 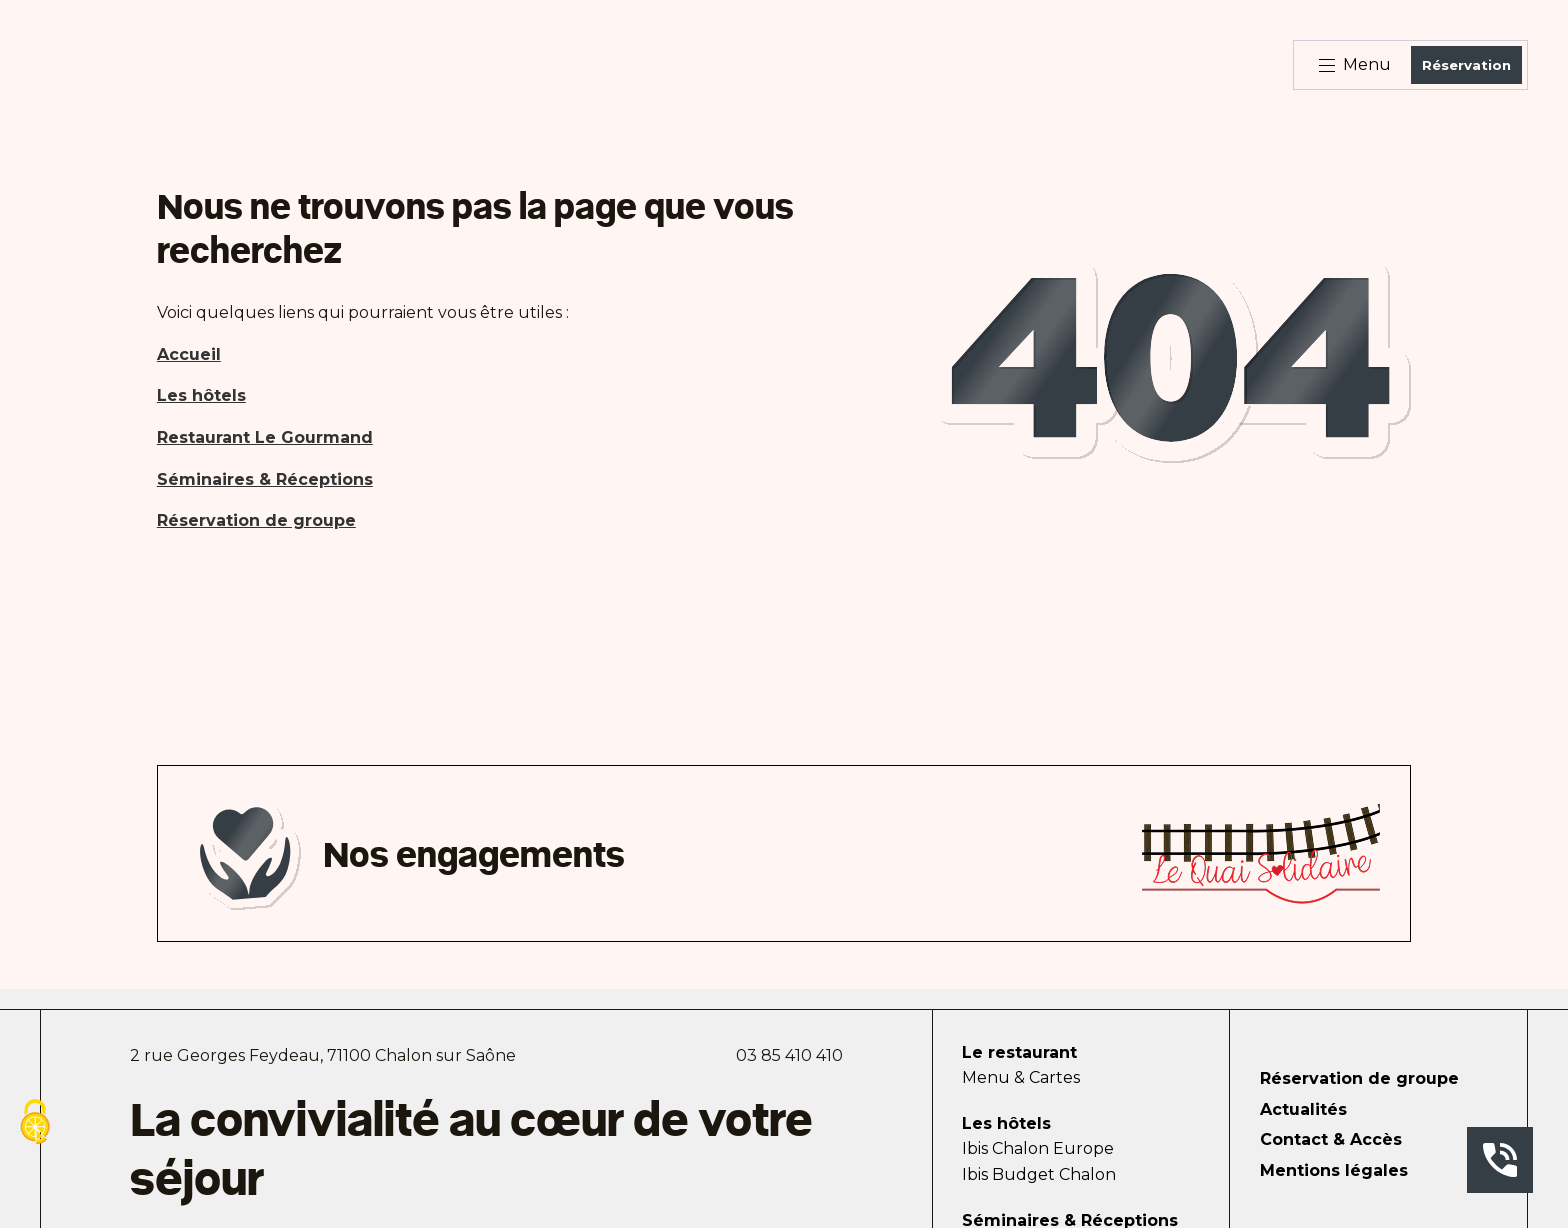 I want to click on Actualités, so click(x=1303, y=1109).